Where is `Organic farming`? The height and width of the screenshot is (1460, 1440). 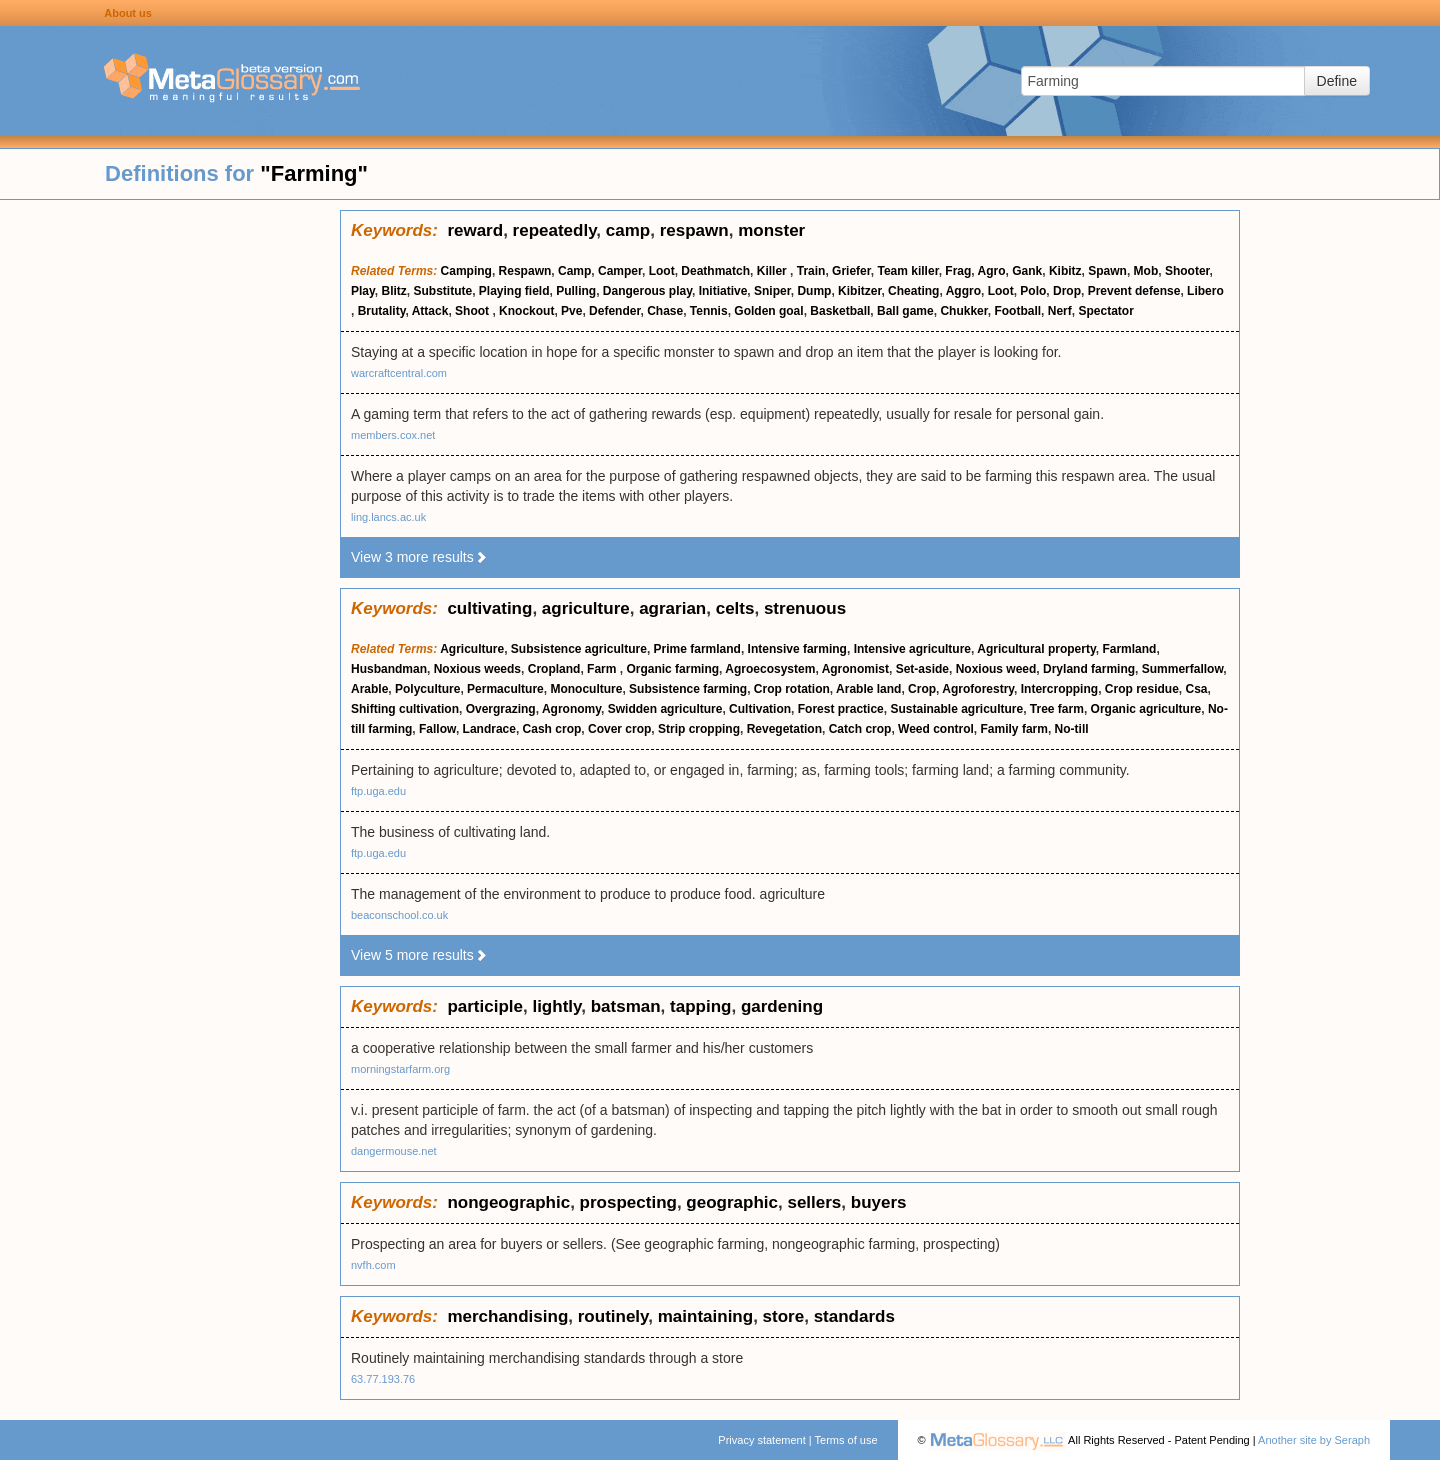 Organic farming is located at coordinates (672, 669).